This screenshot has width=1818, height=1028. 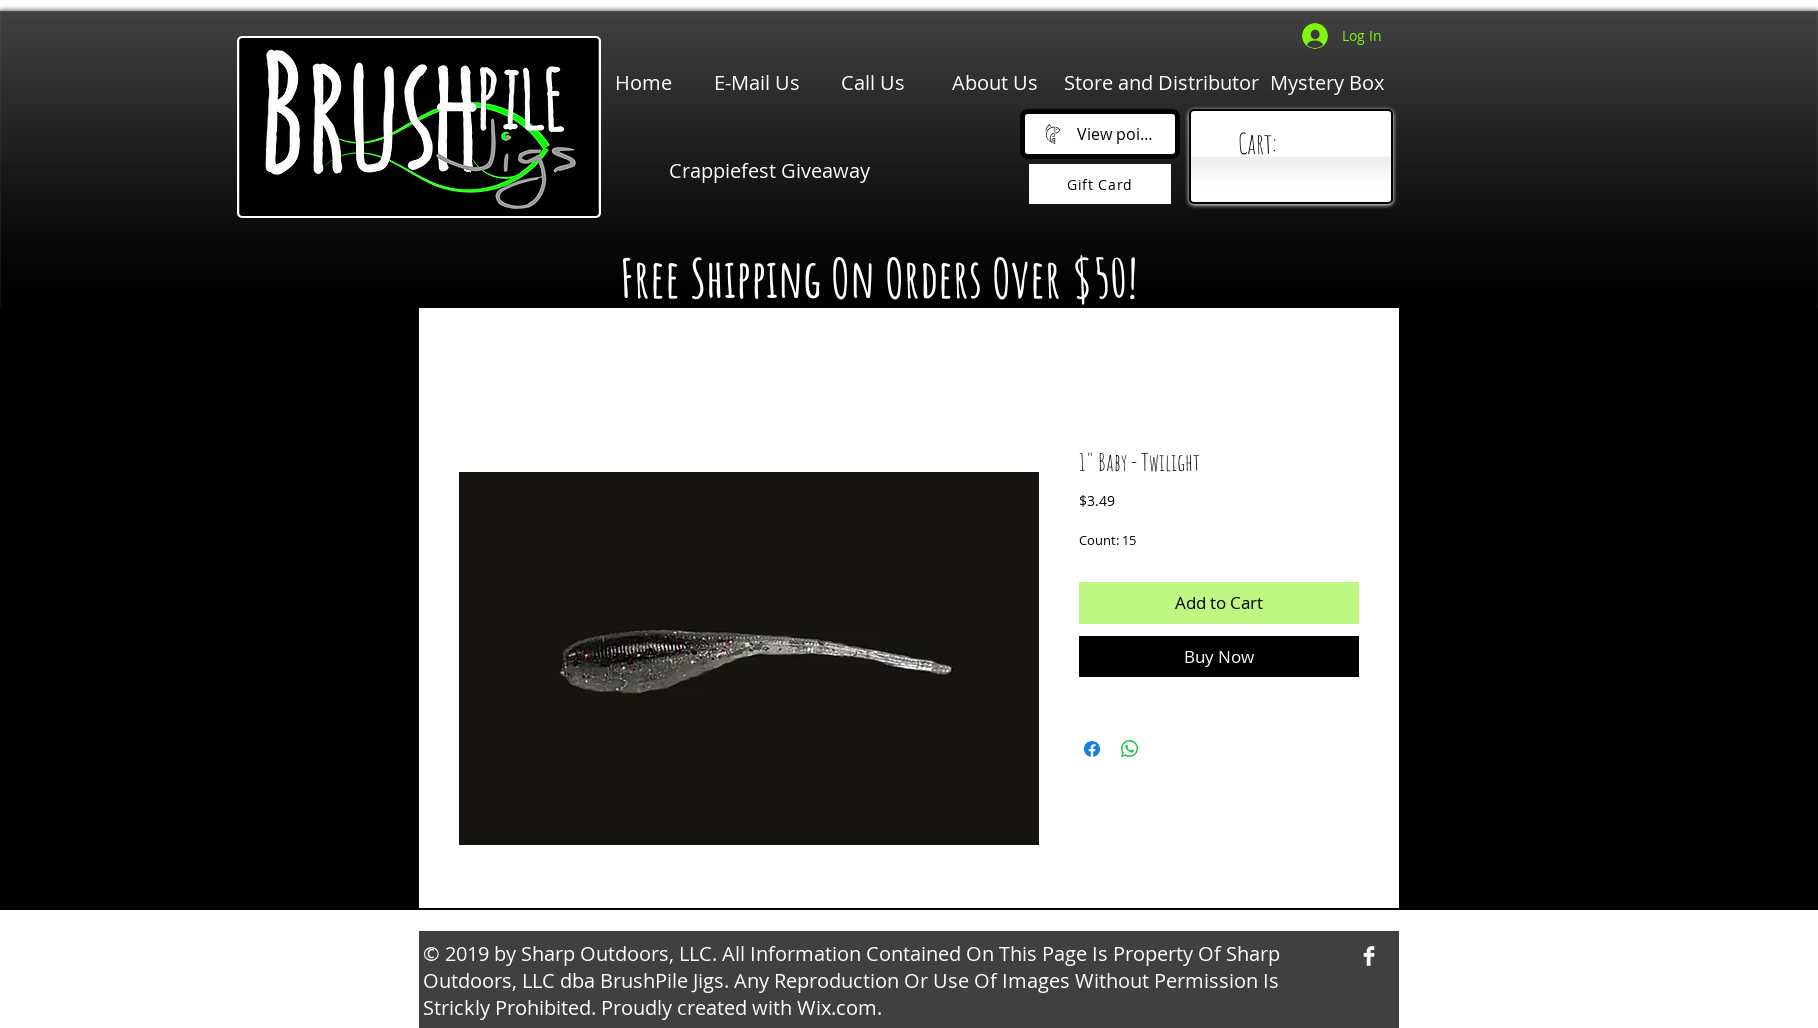 What do you see at coordinates (1295, 144) in the screenshot?
I see `[link]` at bounding box center [1295, 144].